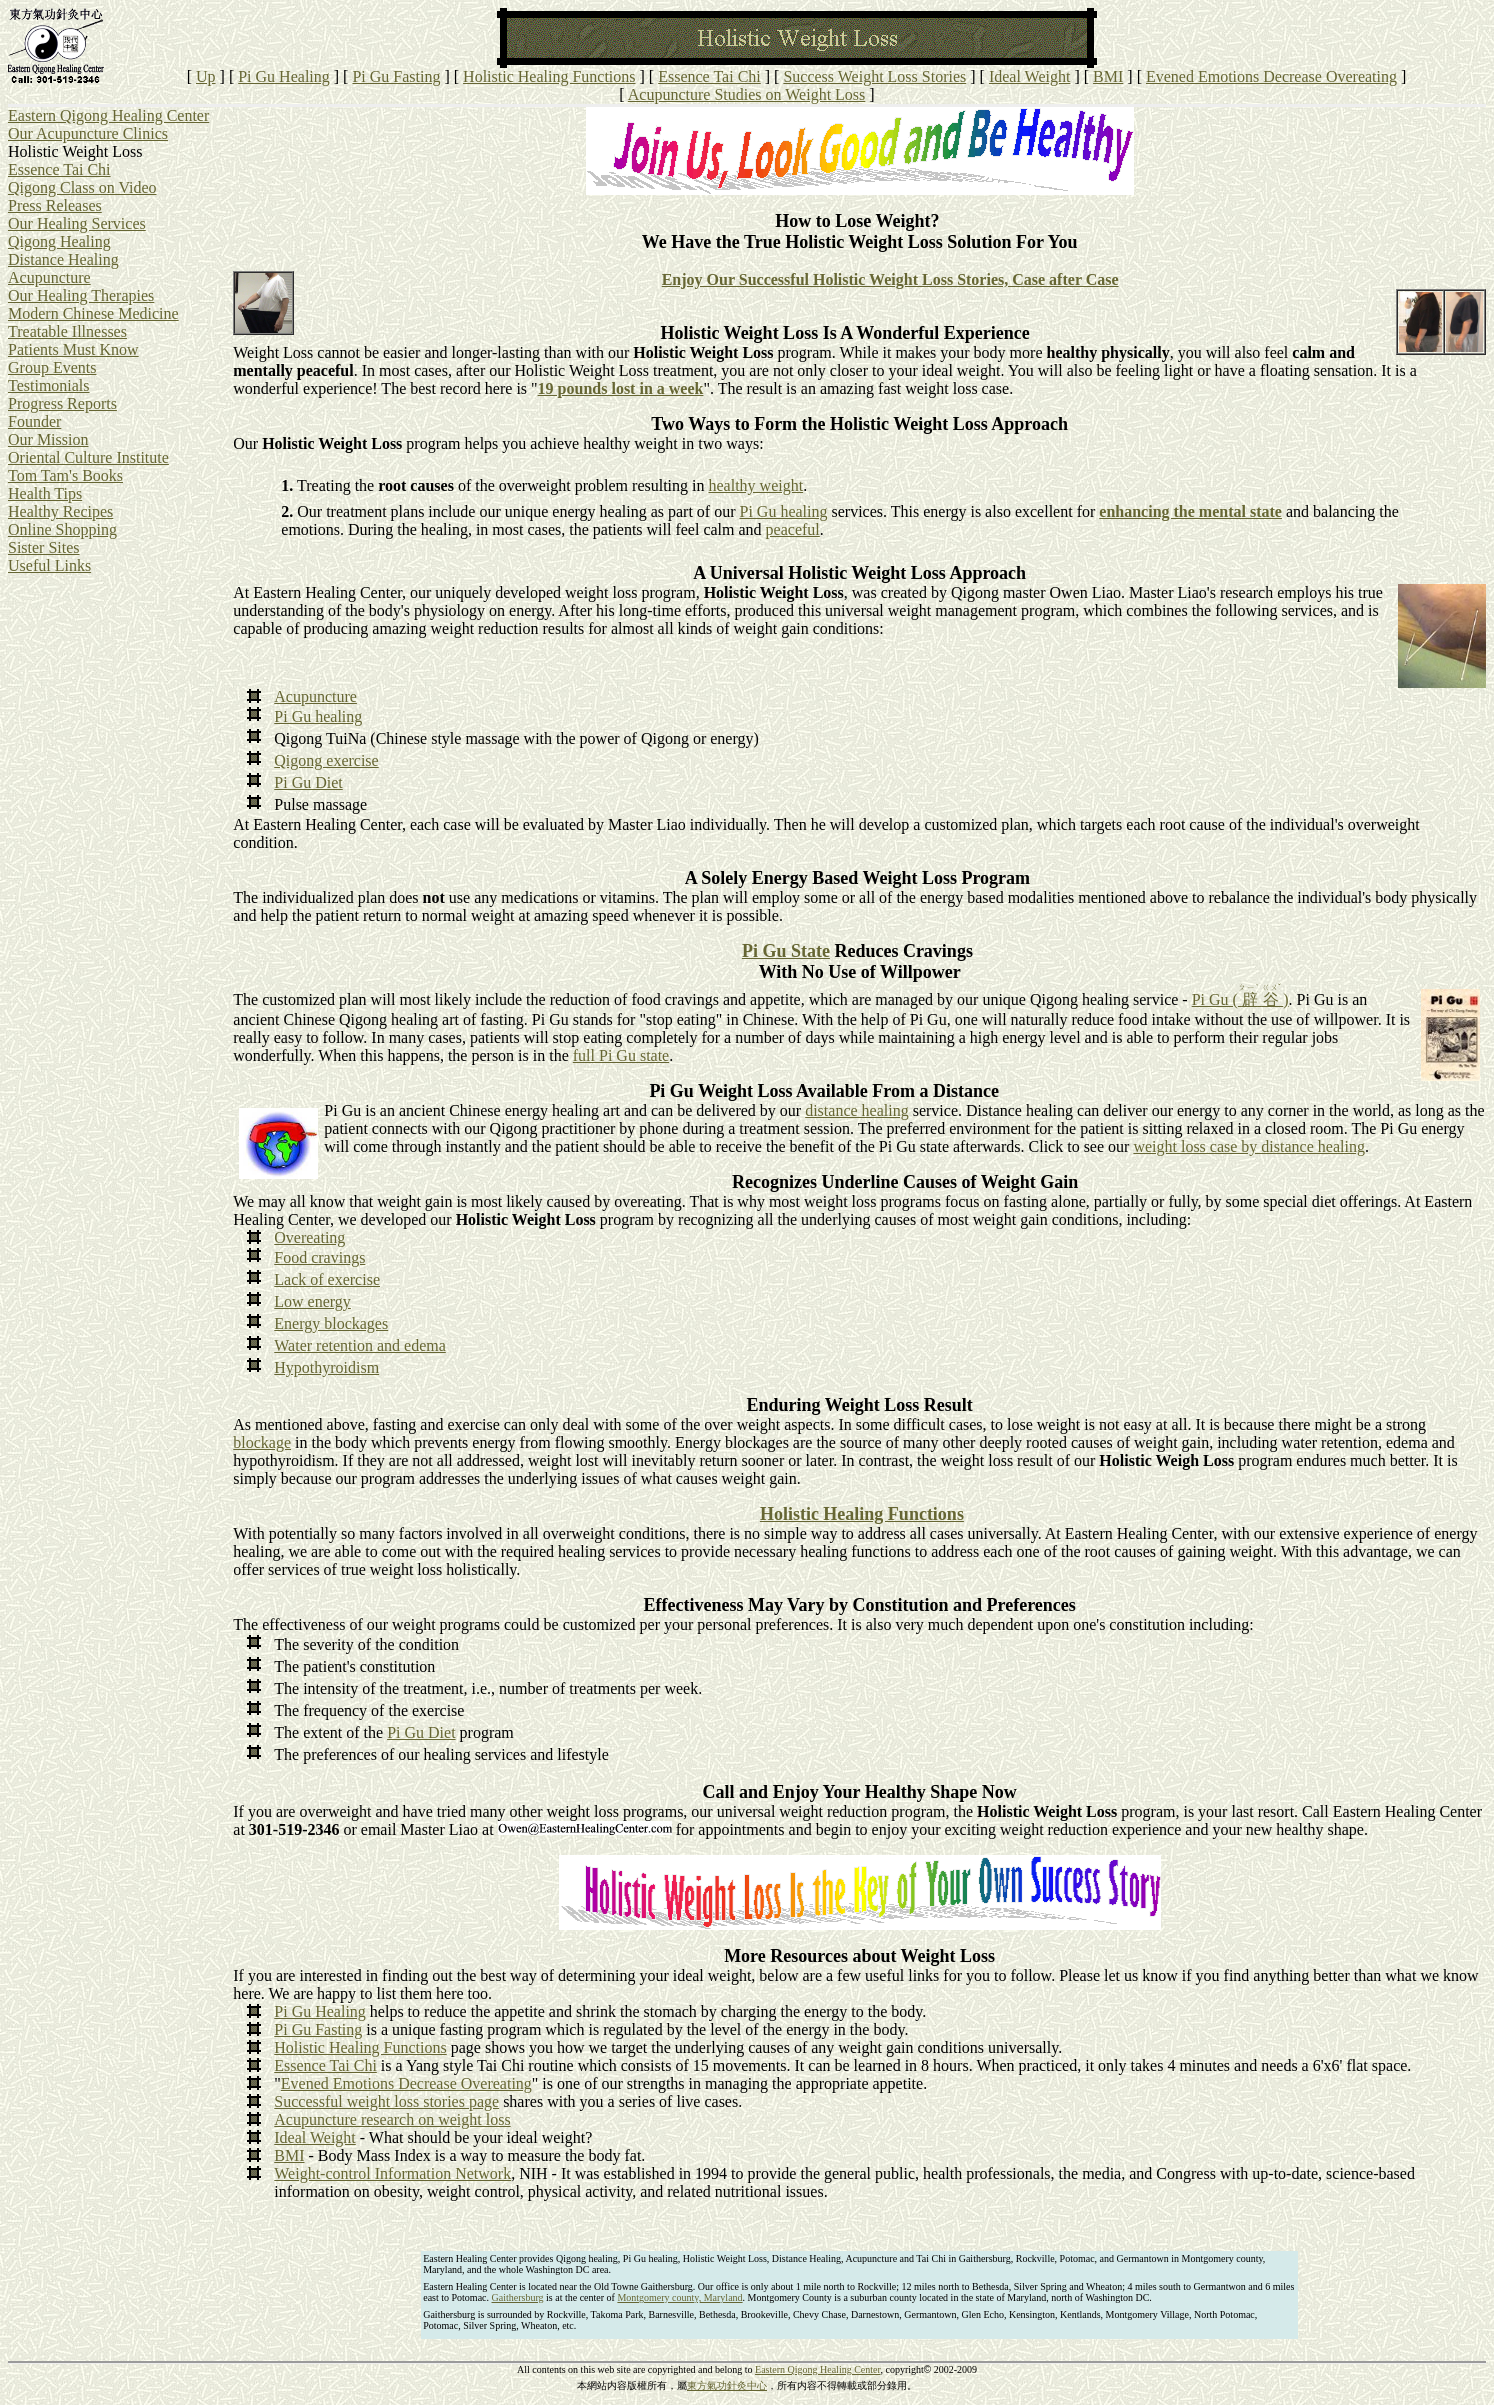 The image size is (1494, 2405). I want to click on Eastern Qigong Healing Center, so click(108, 115).